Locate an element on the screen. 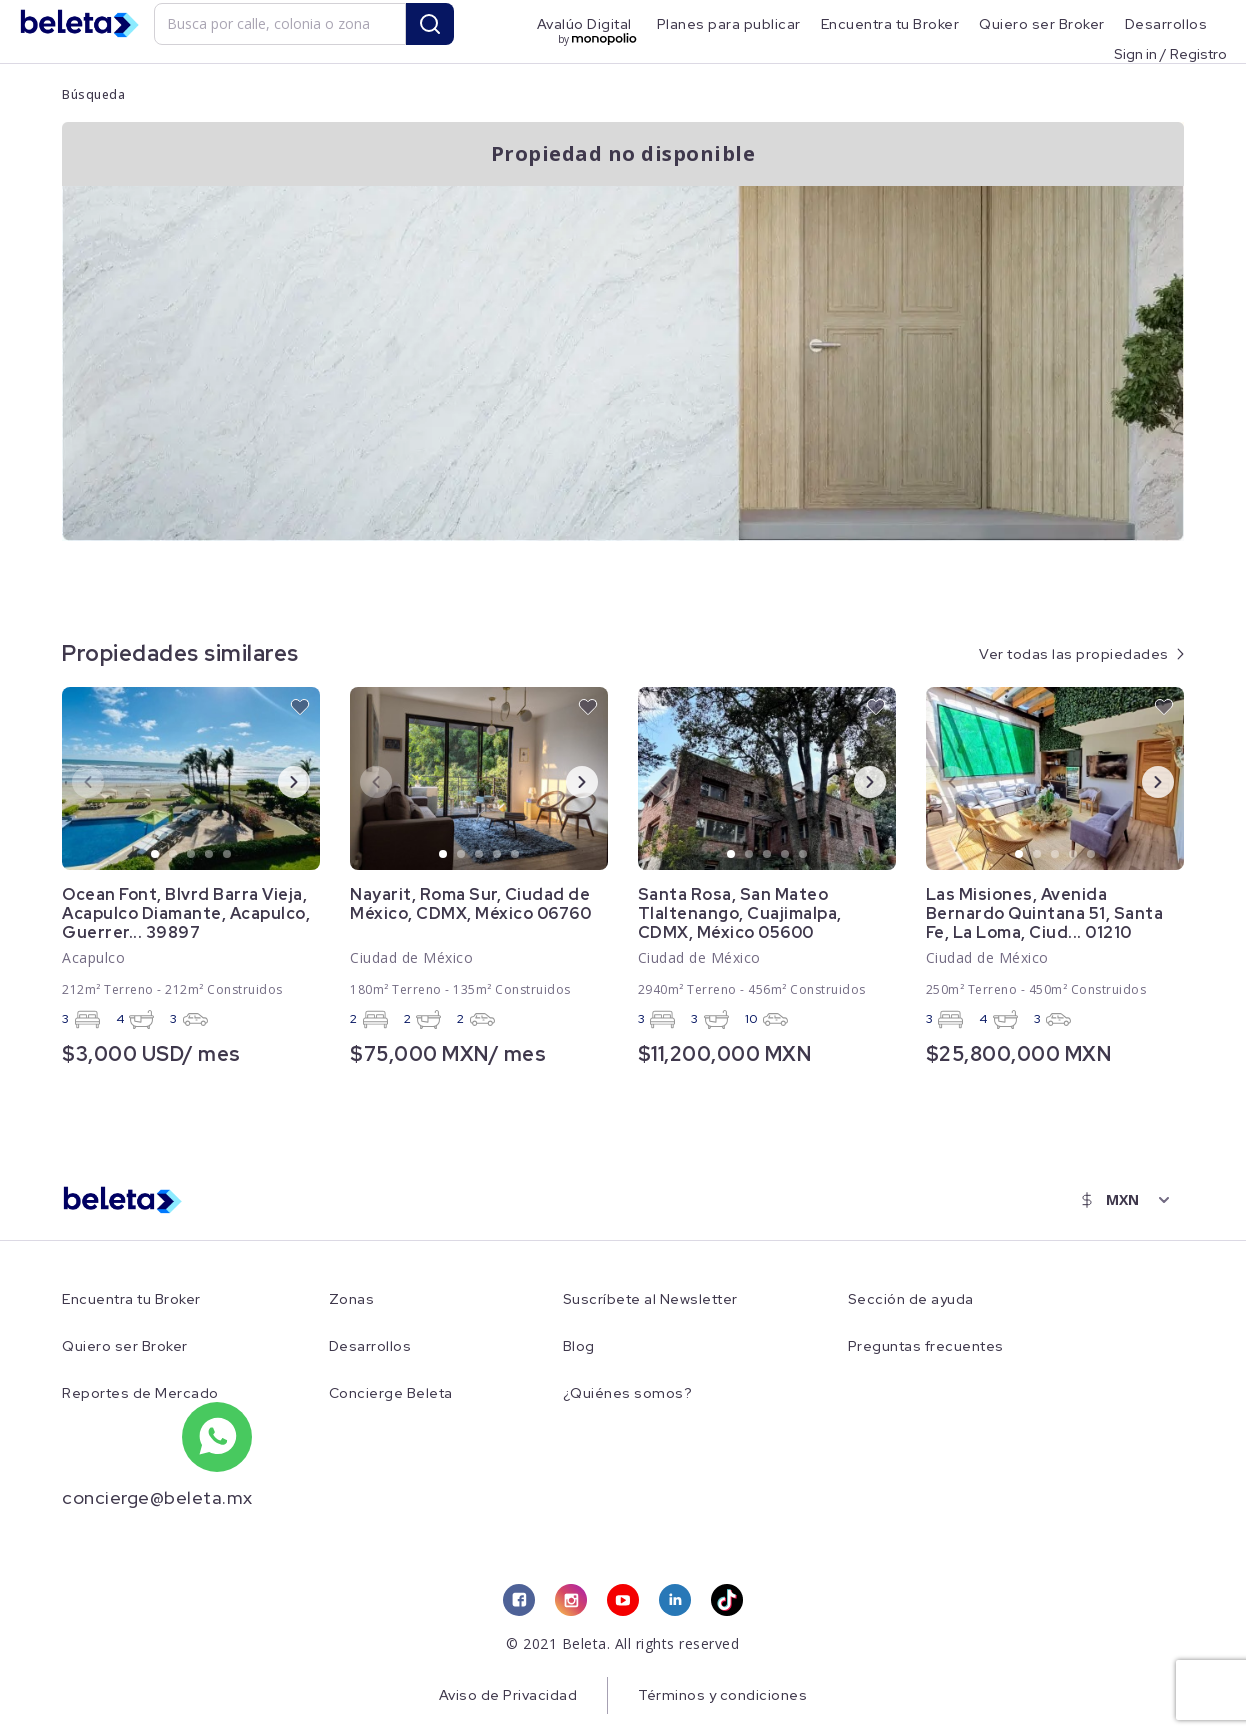  Sección de ayuda is located at coordinates (911, 1299).